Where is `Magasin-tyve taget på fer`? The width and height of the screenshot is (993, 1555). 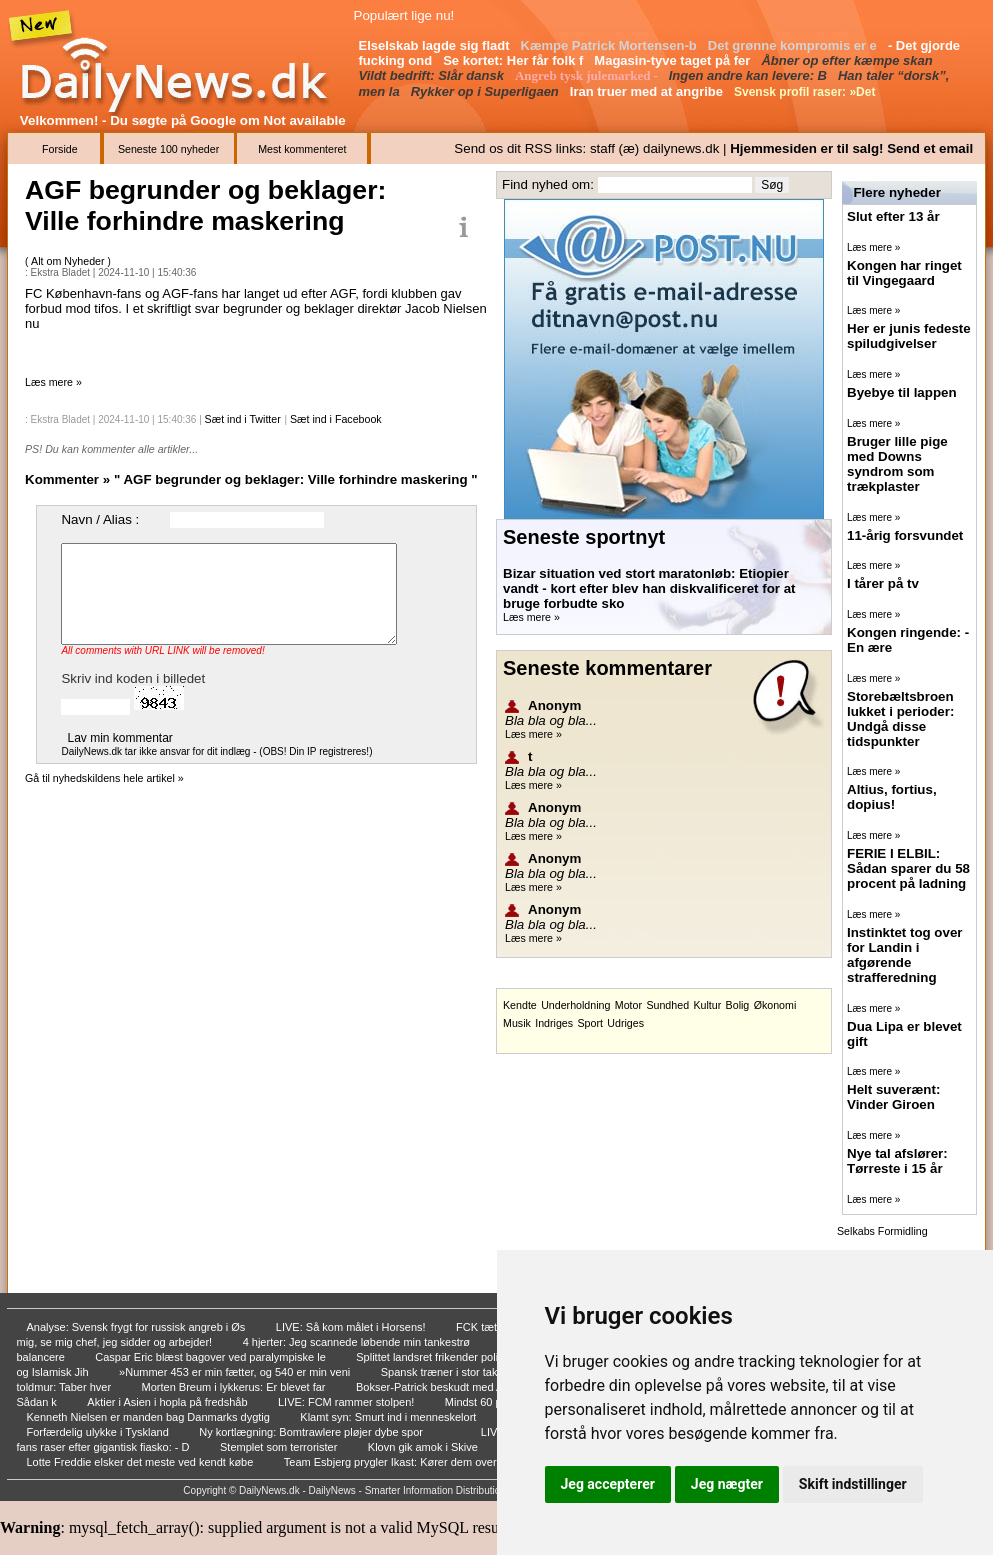 Magasin-tyve taget på fer is located at coordinates (674, 60).